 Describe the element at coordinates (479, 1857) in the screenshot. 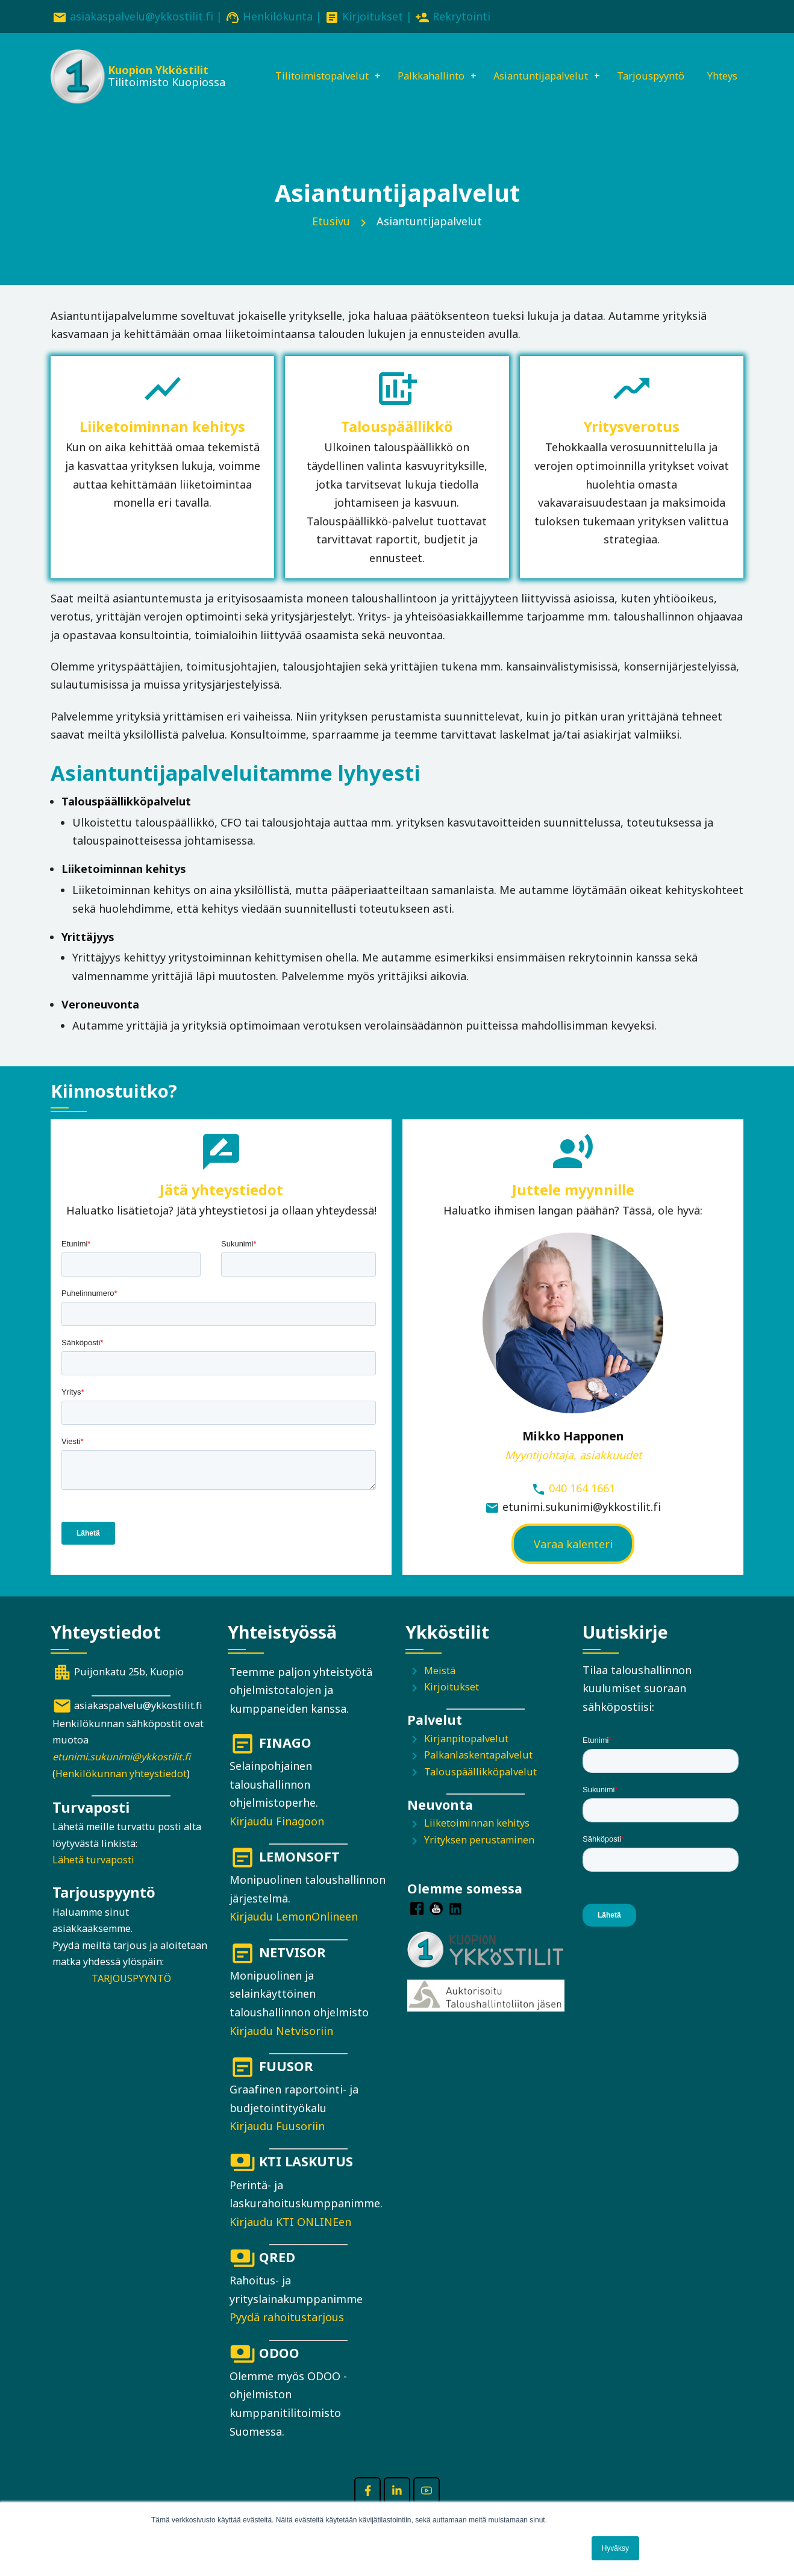

I see `Yrityksen perustaminen` at that location.